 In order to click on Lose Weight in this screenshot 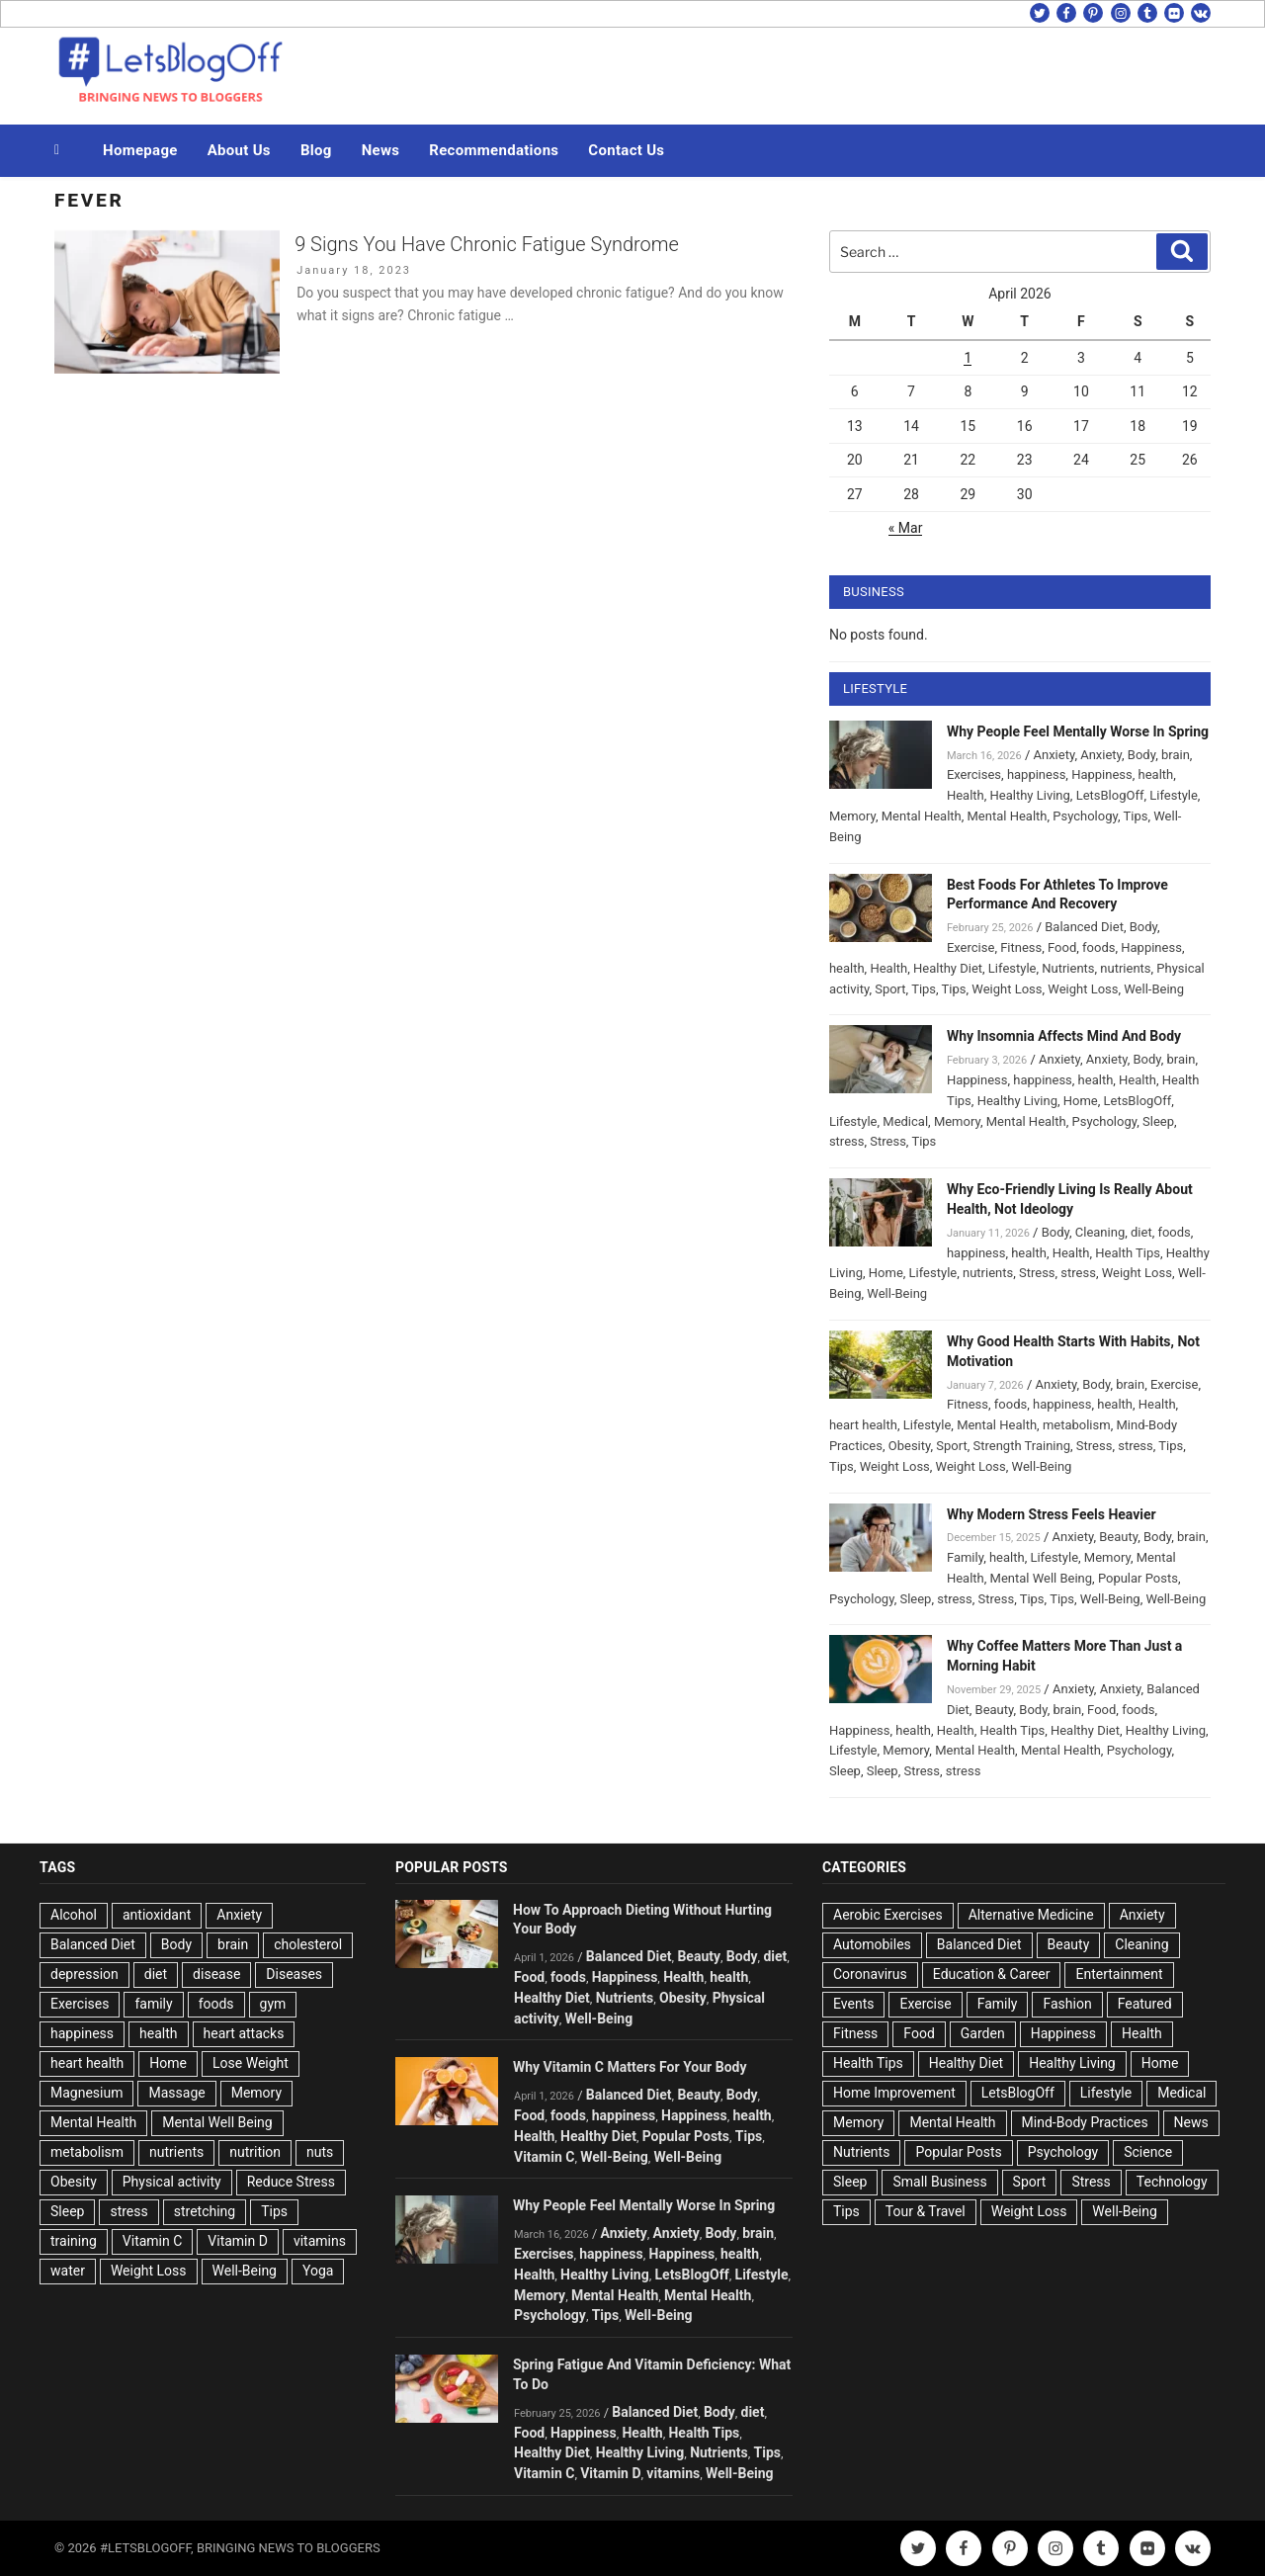, I will do `click(250, 2063)`.